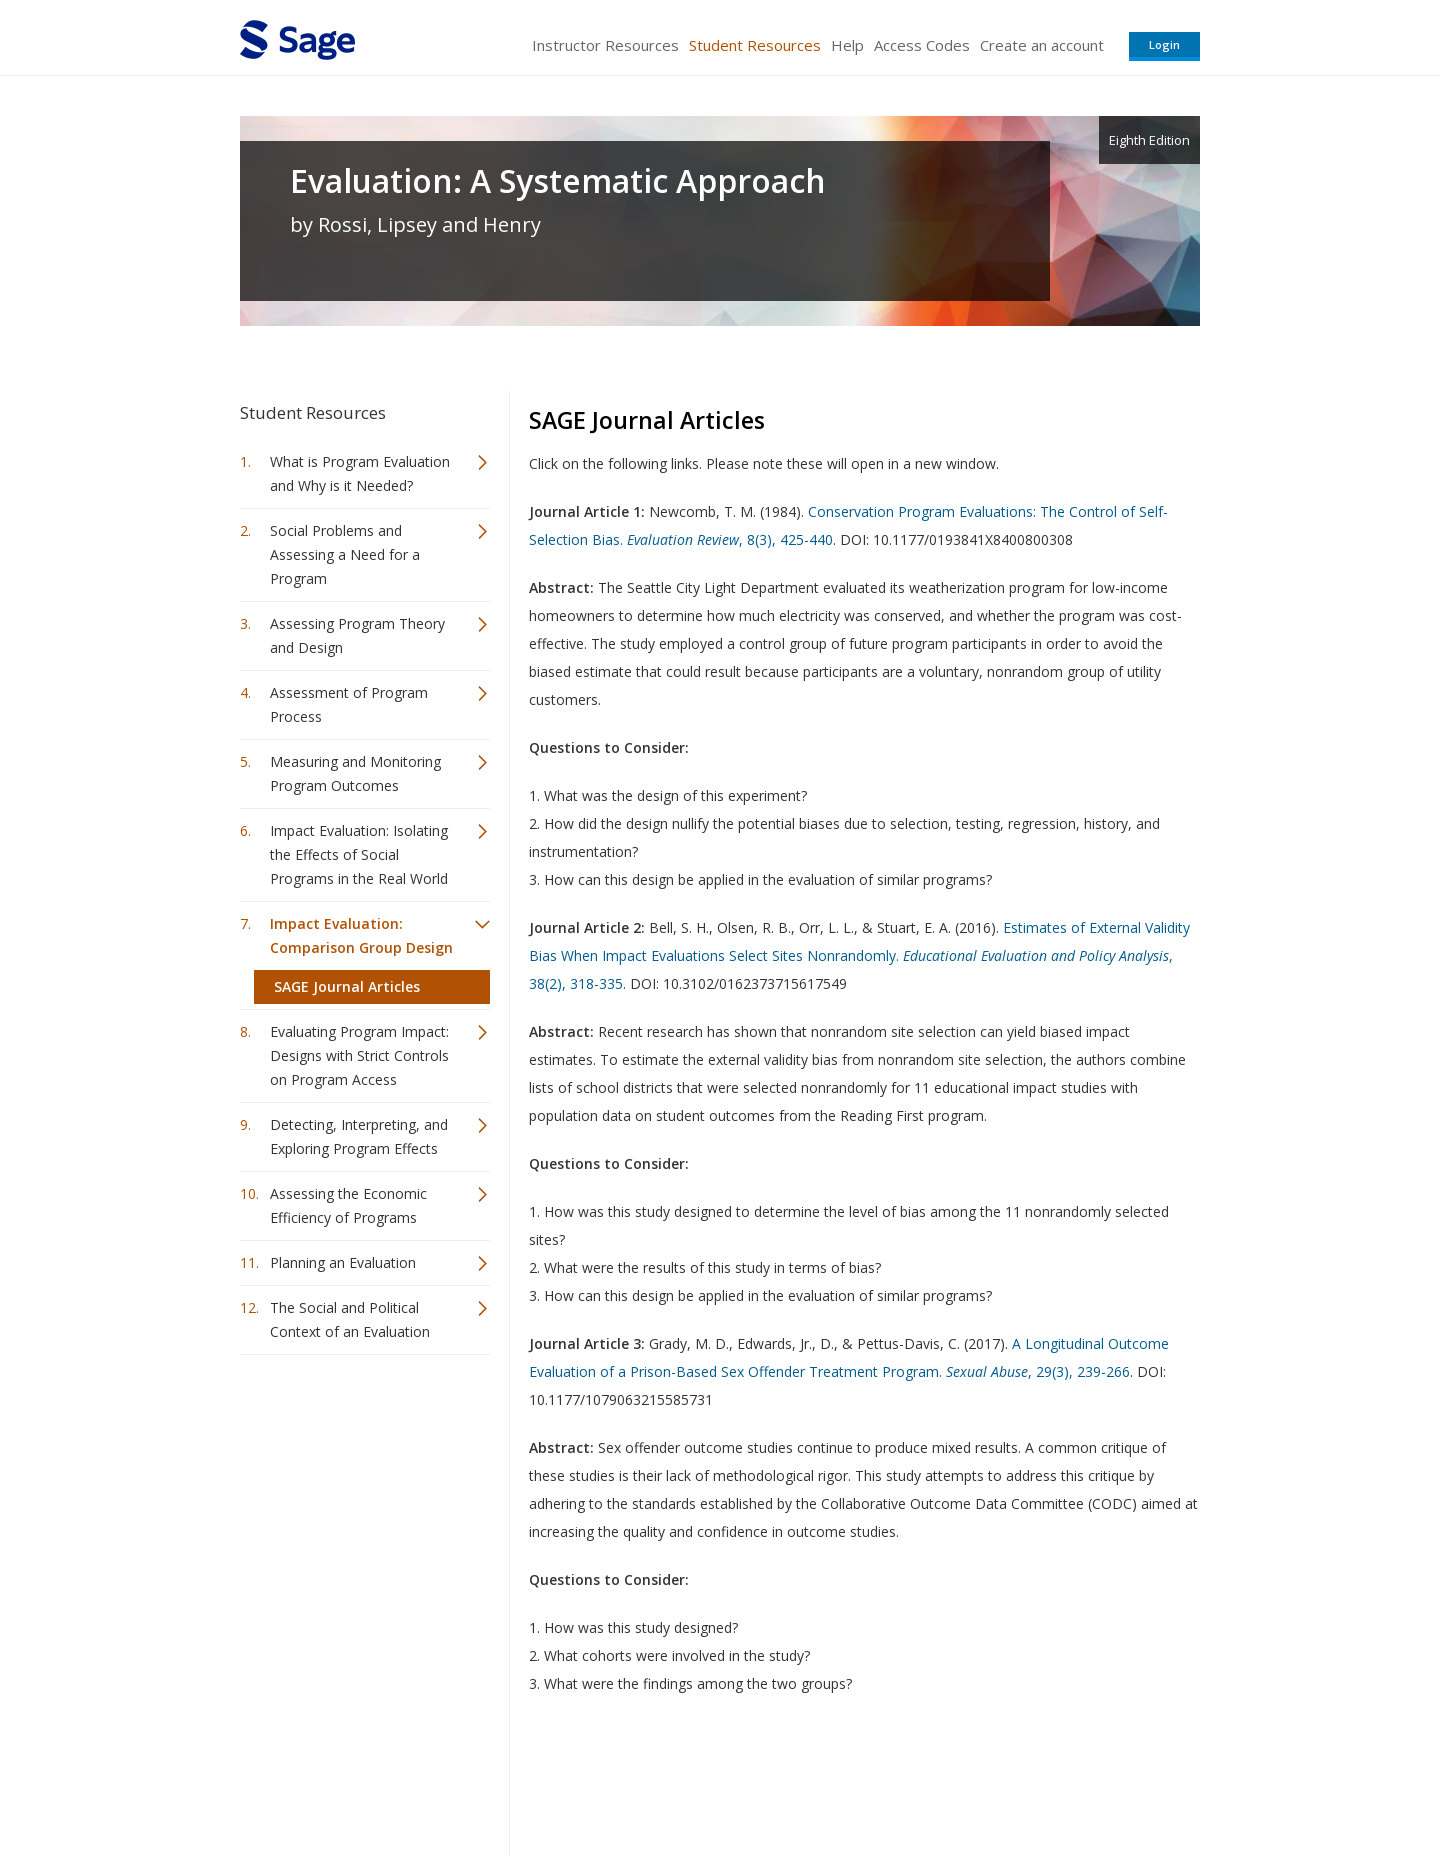 The width and height of the screenshot is (1440, 1856). I want to click on Help, so click(847, 45).